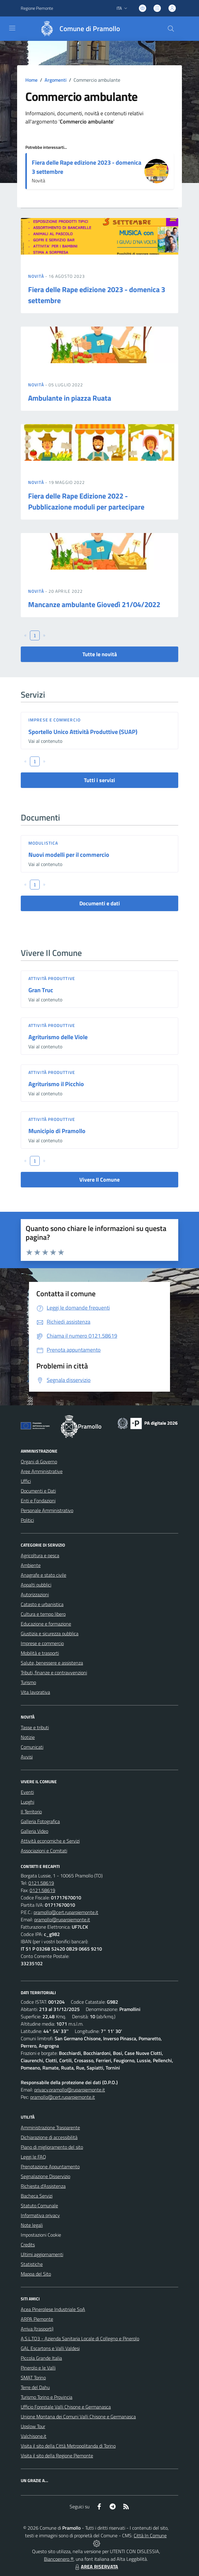 This screenshot has height=2576, width=199. Describe the element at coordinates (27, 1801) in the screenshot. I see `Luoghi` at that location.